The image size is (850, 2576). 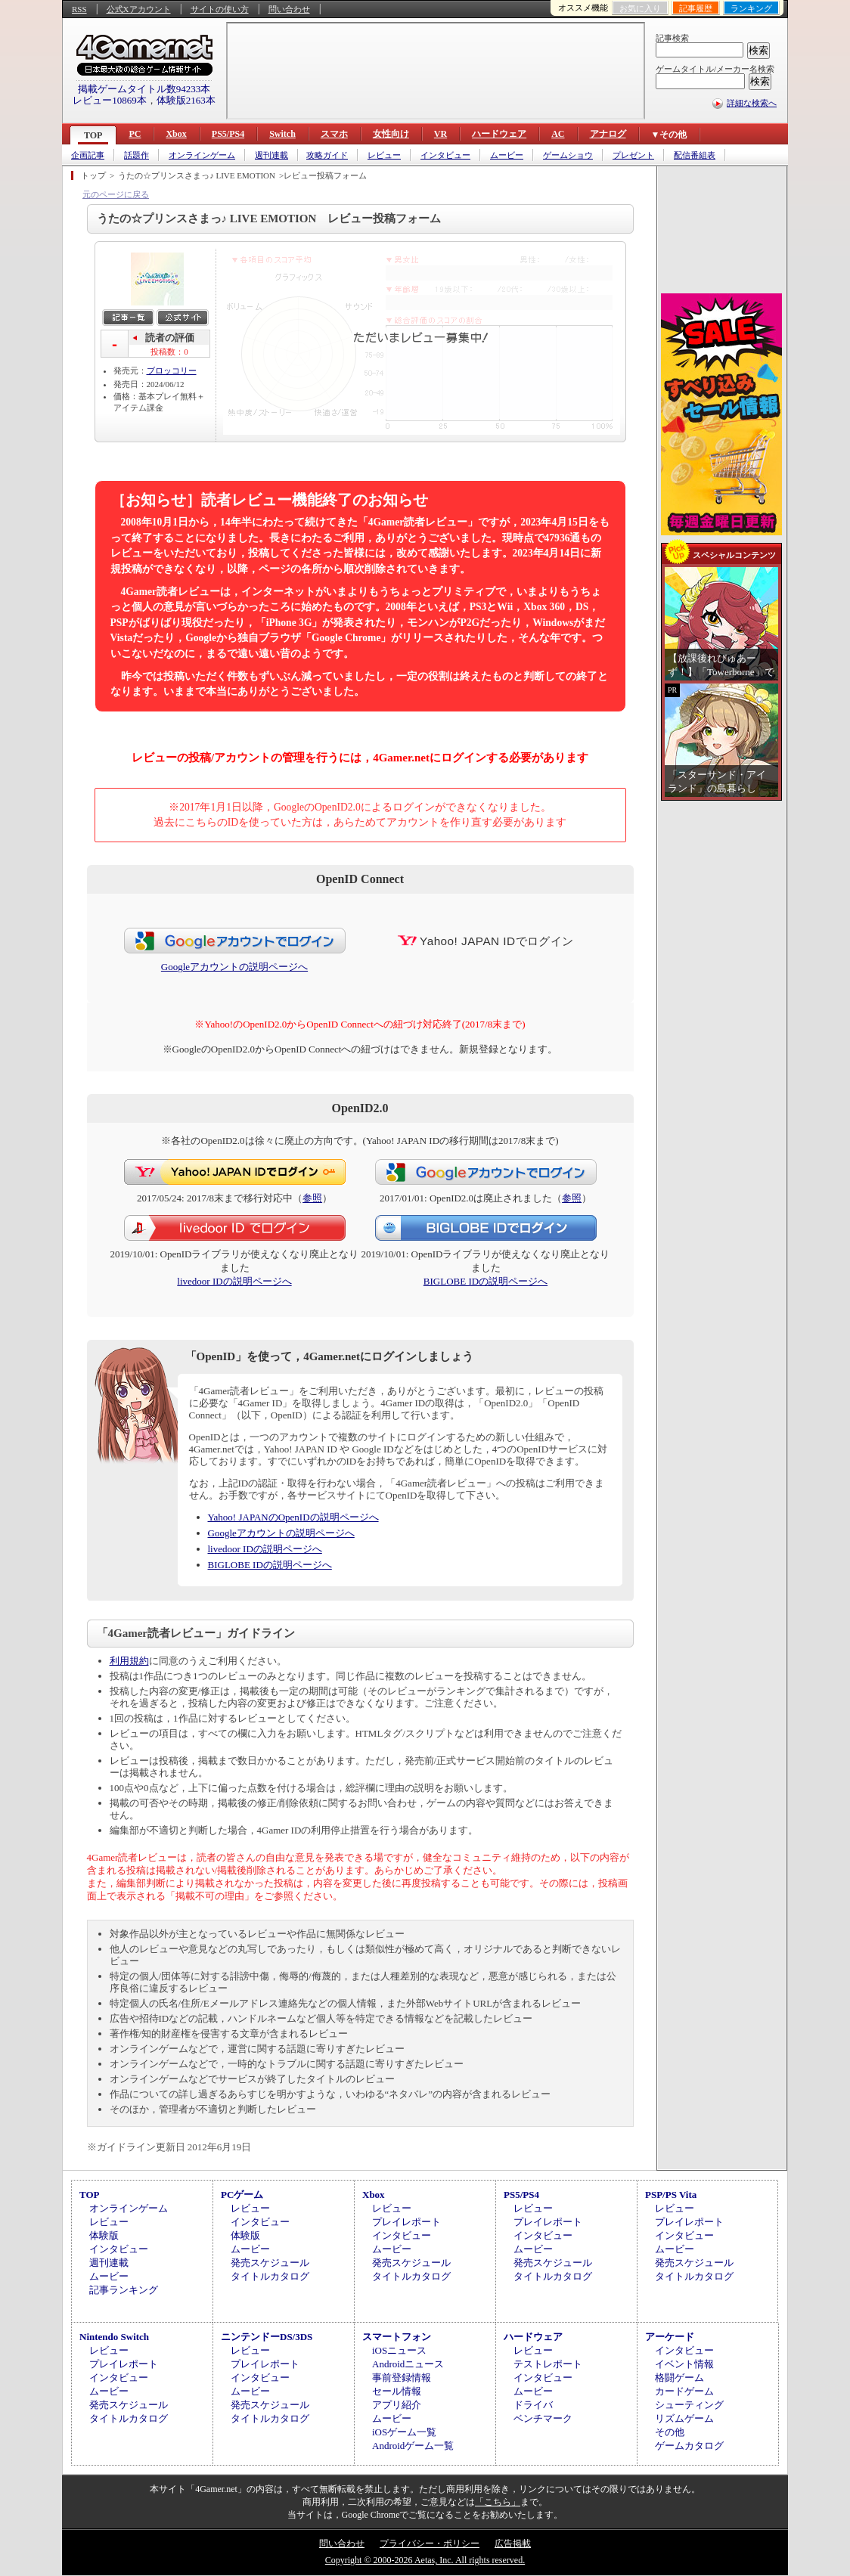 I want to click on 体験版, so click(x=104, y=2235).